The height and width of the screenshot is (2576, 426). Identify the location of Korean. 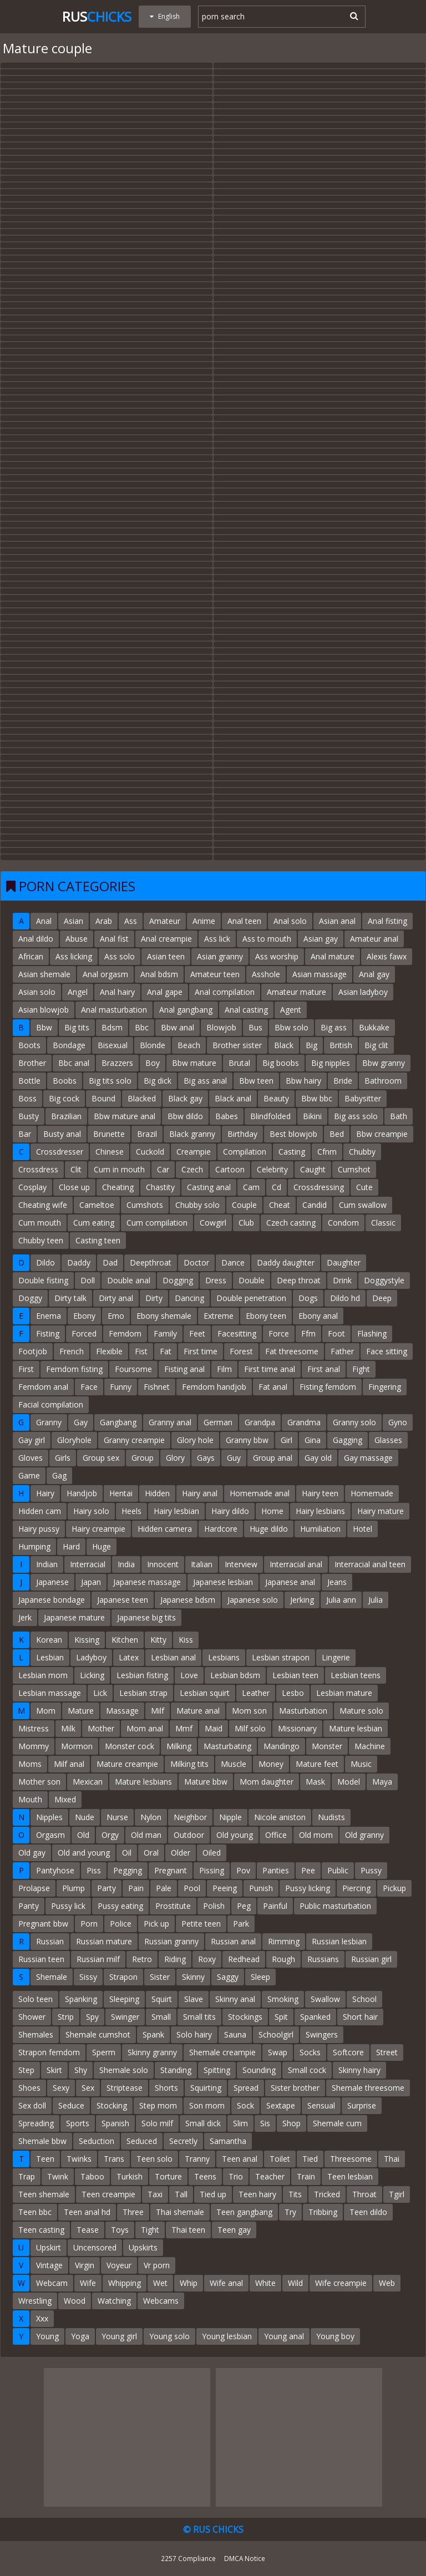
(49, 1639).